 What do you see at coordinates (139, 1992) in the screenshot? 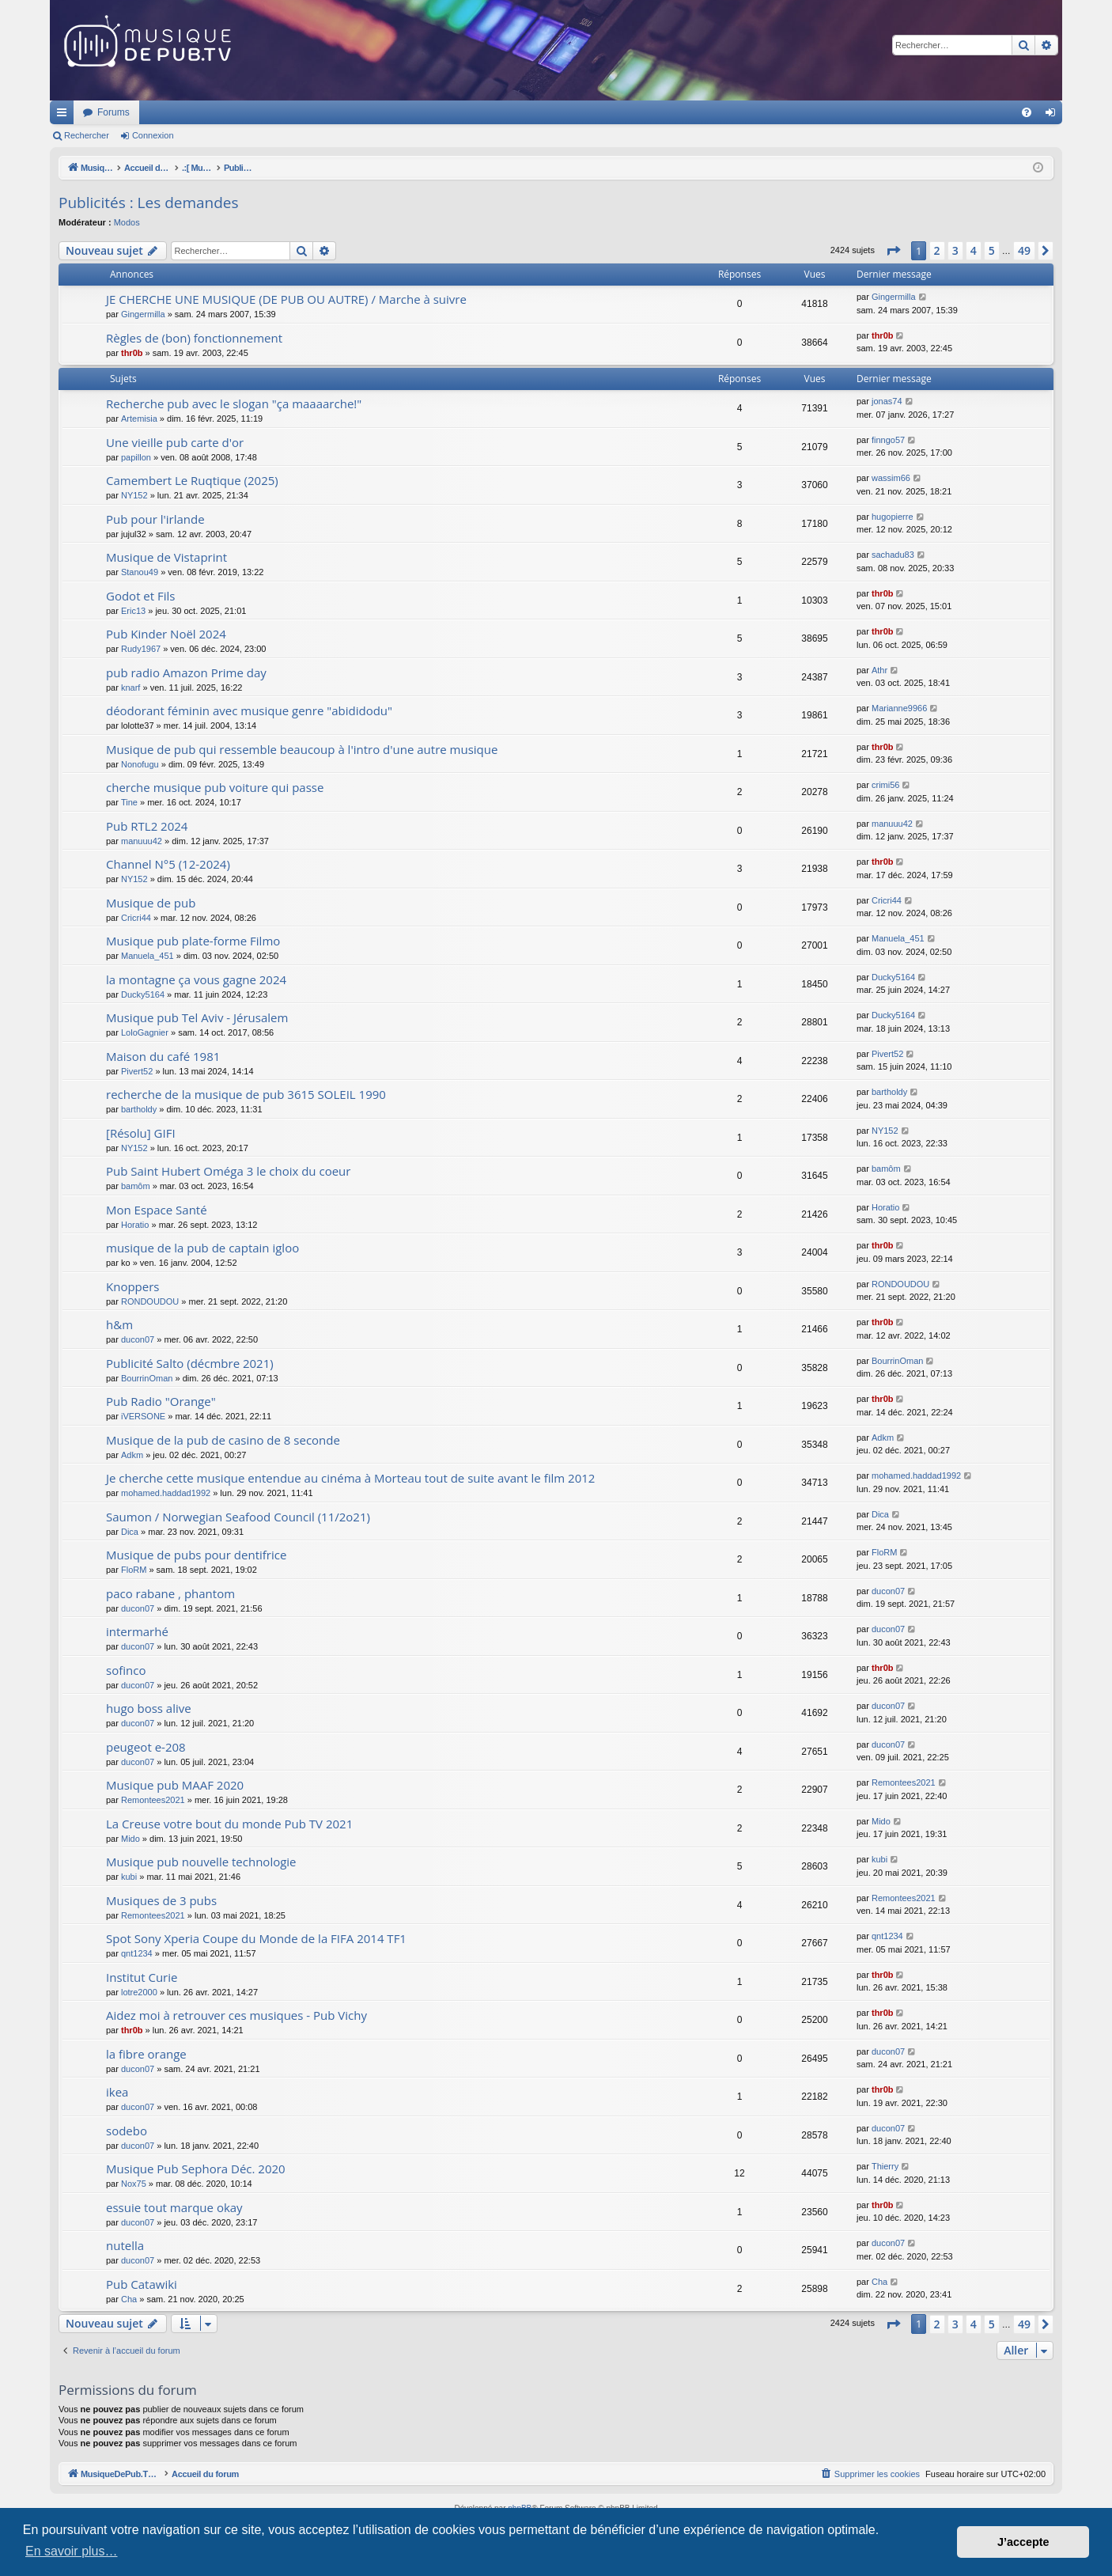
I see `lotre2000` at bounding box center [139, 1992].